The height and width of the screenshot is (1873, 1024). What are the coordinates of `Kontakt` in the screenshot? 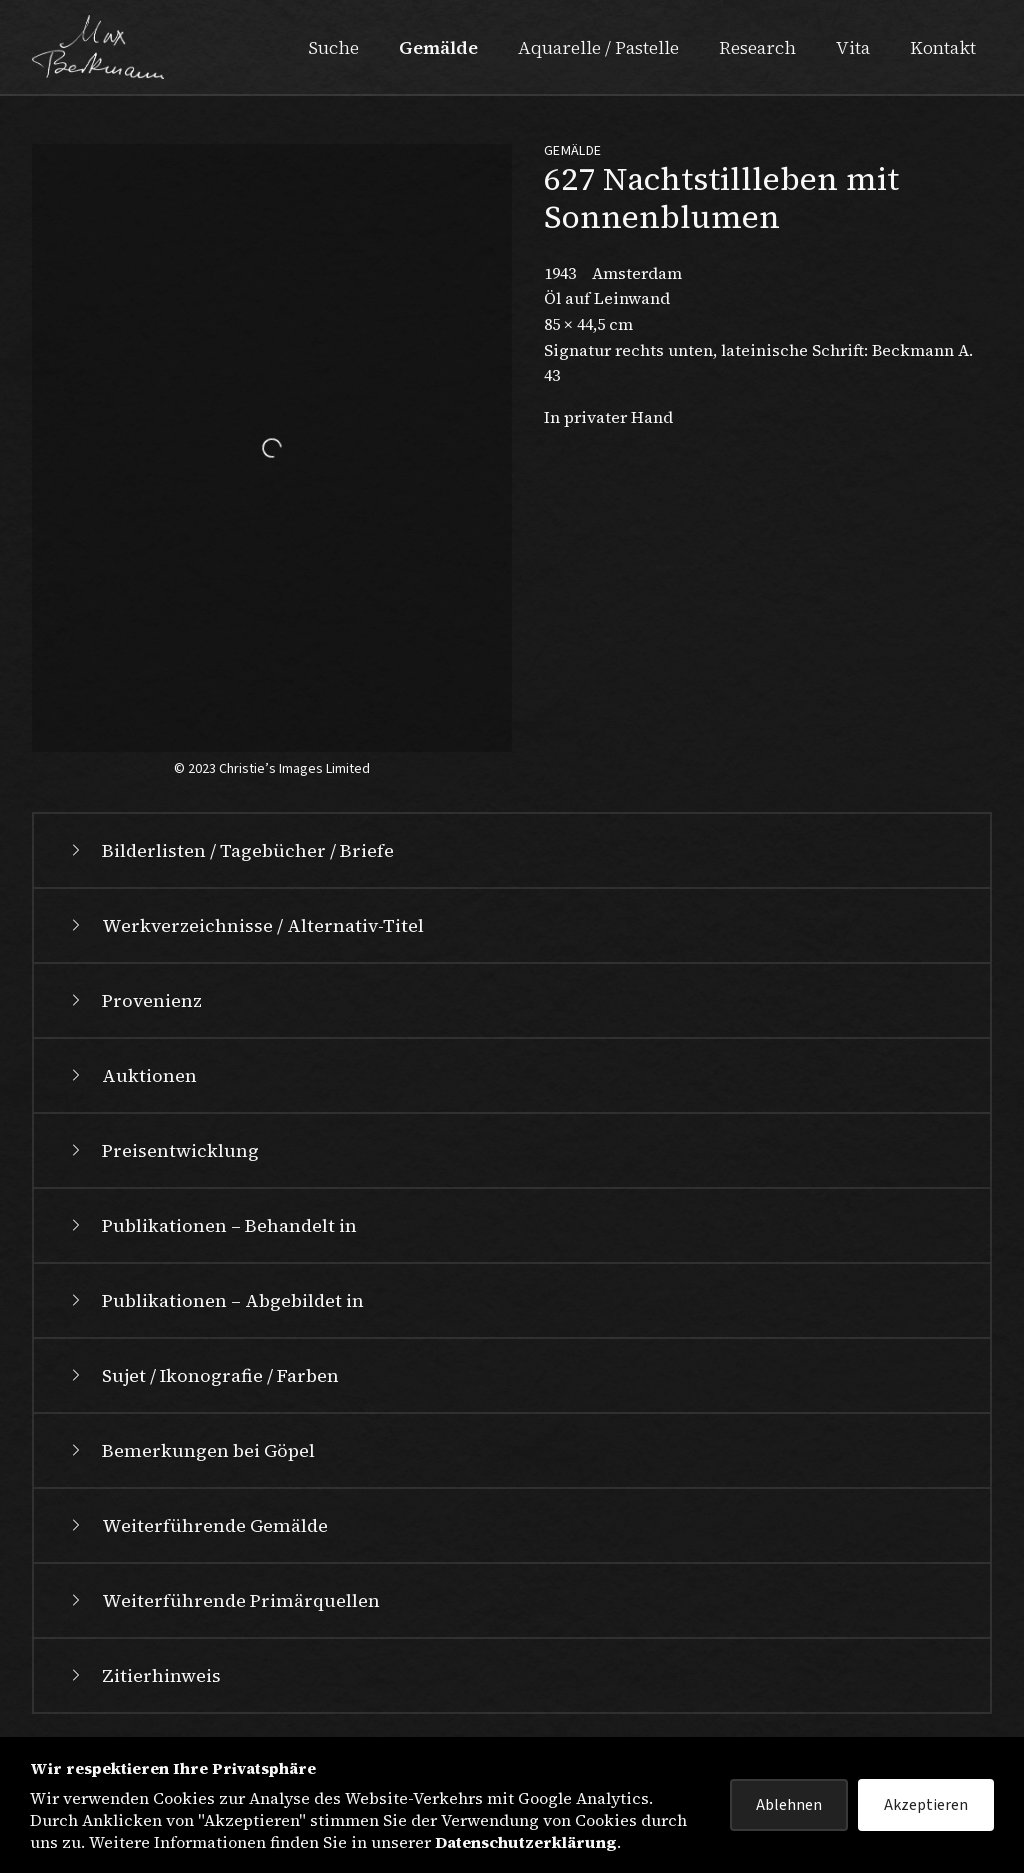 It's located at (943, 47).